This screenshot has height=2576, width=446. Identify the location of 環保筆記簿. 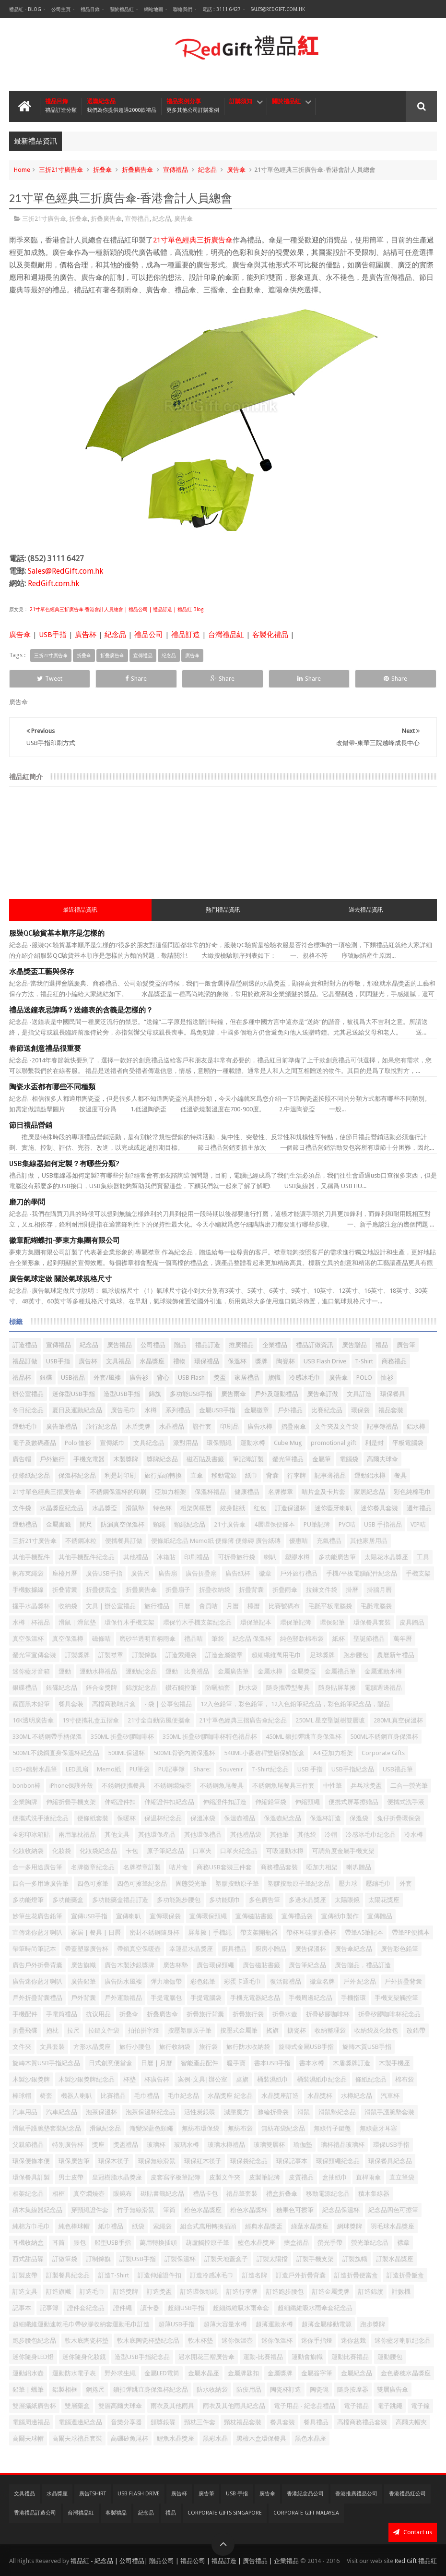
(295, 1622).